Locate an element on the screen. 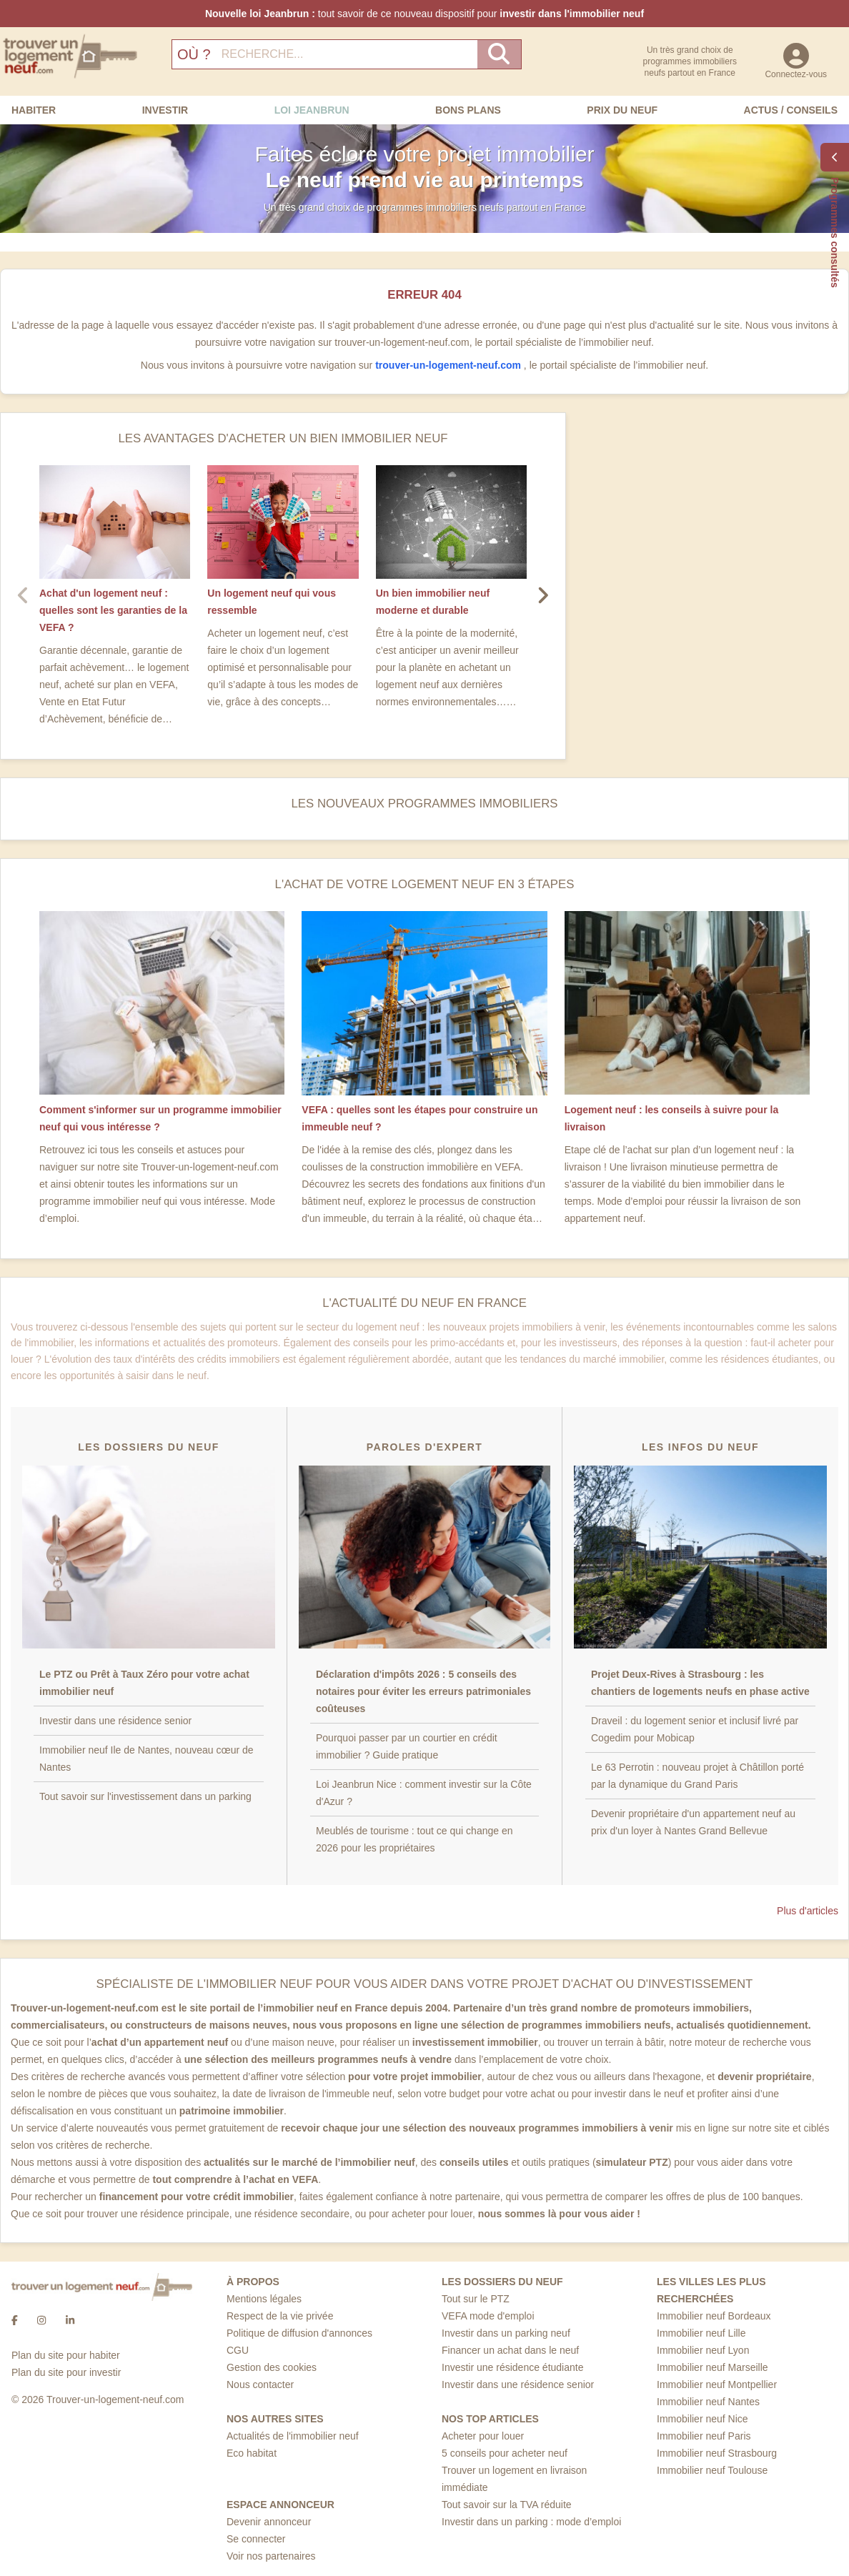  Pourquoi passer par un courtier en crédit immobilier ? Guide pratique is located at coordinates (406, 1746).